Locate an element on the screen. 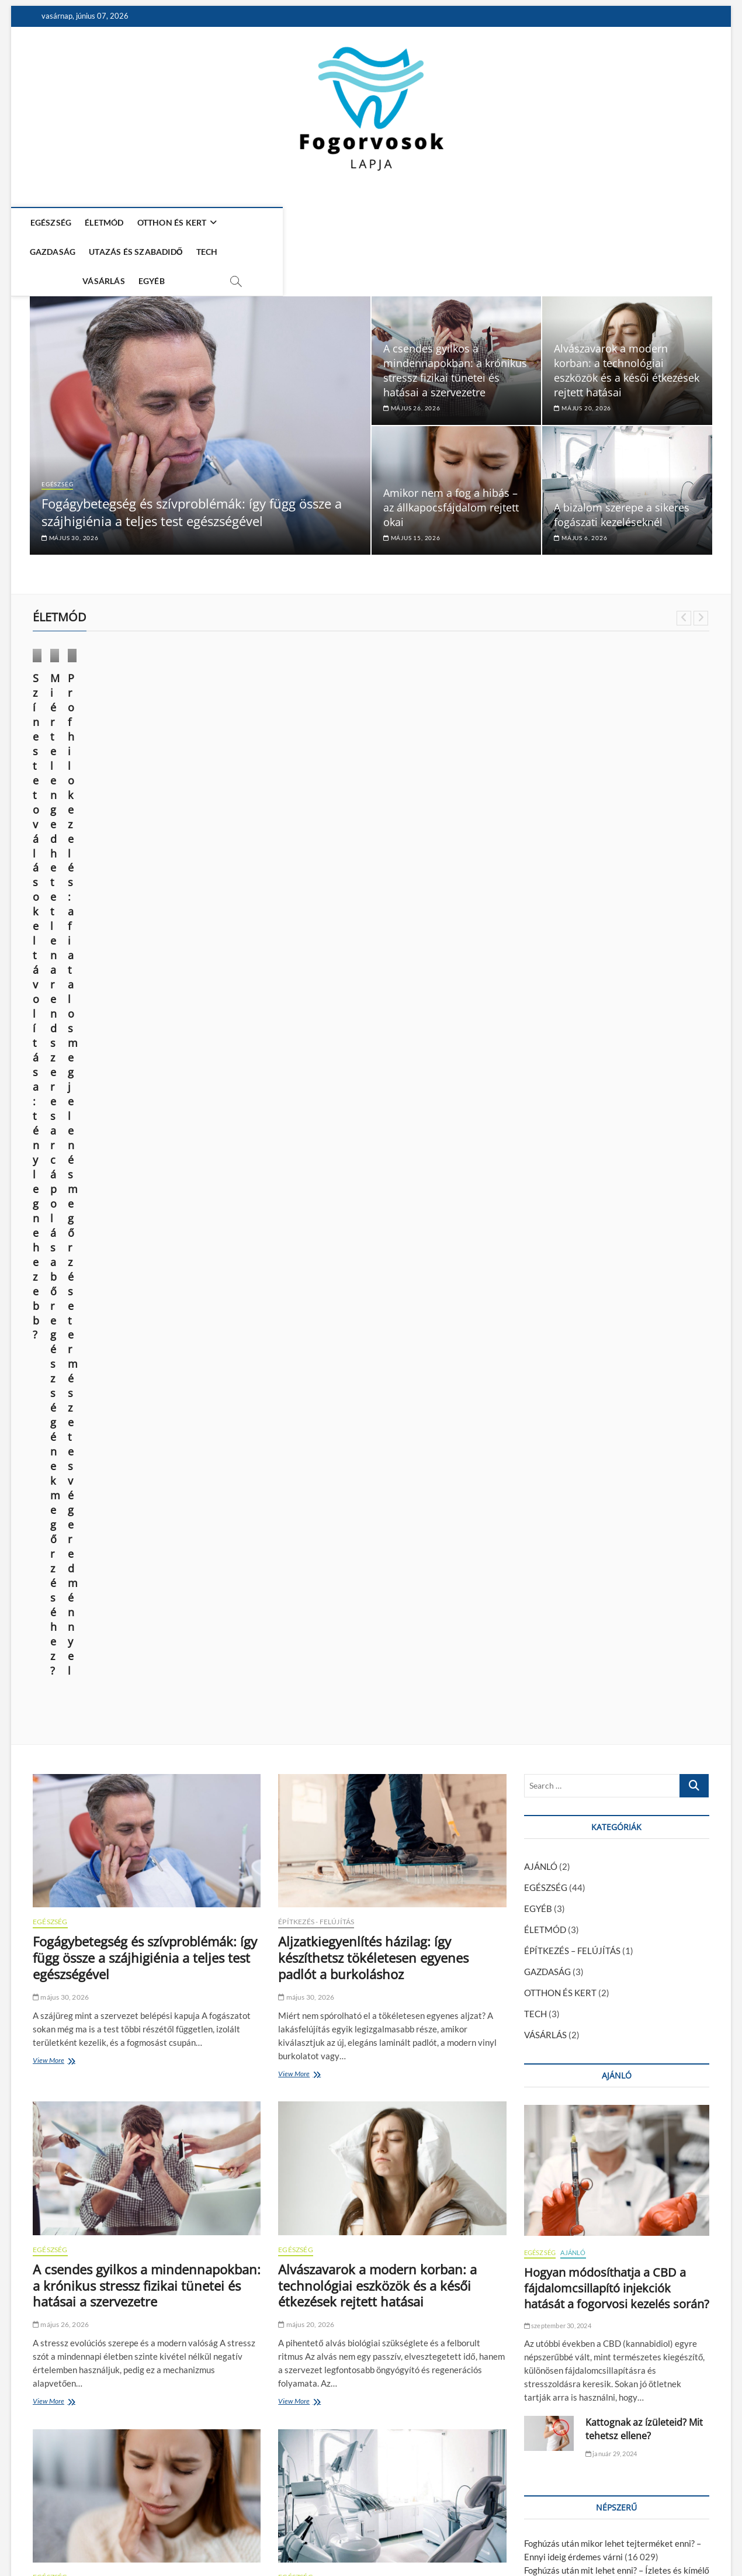 The image size is (742, 2576). Fogorvosok Lapja is located at coordinates (65, 2537).